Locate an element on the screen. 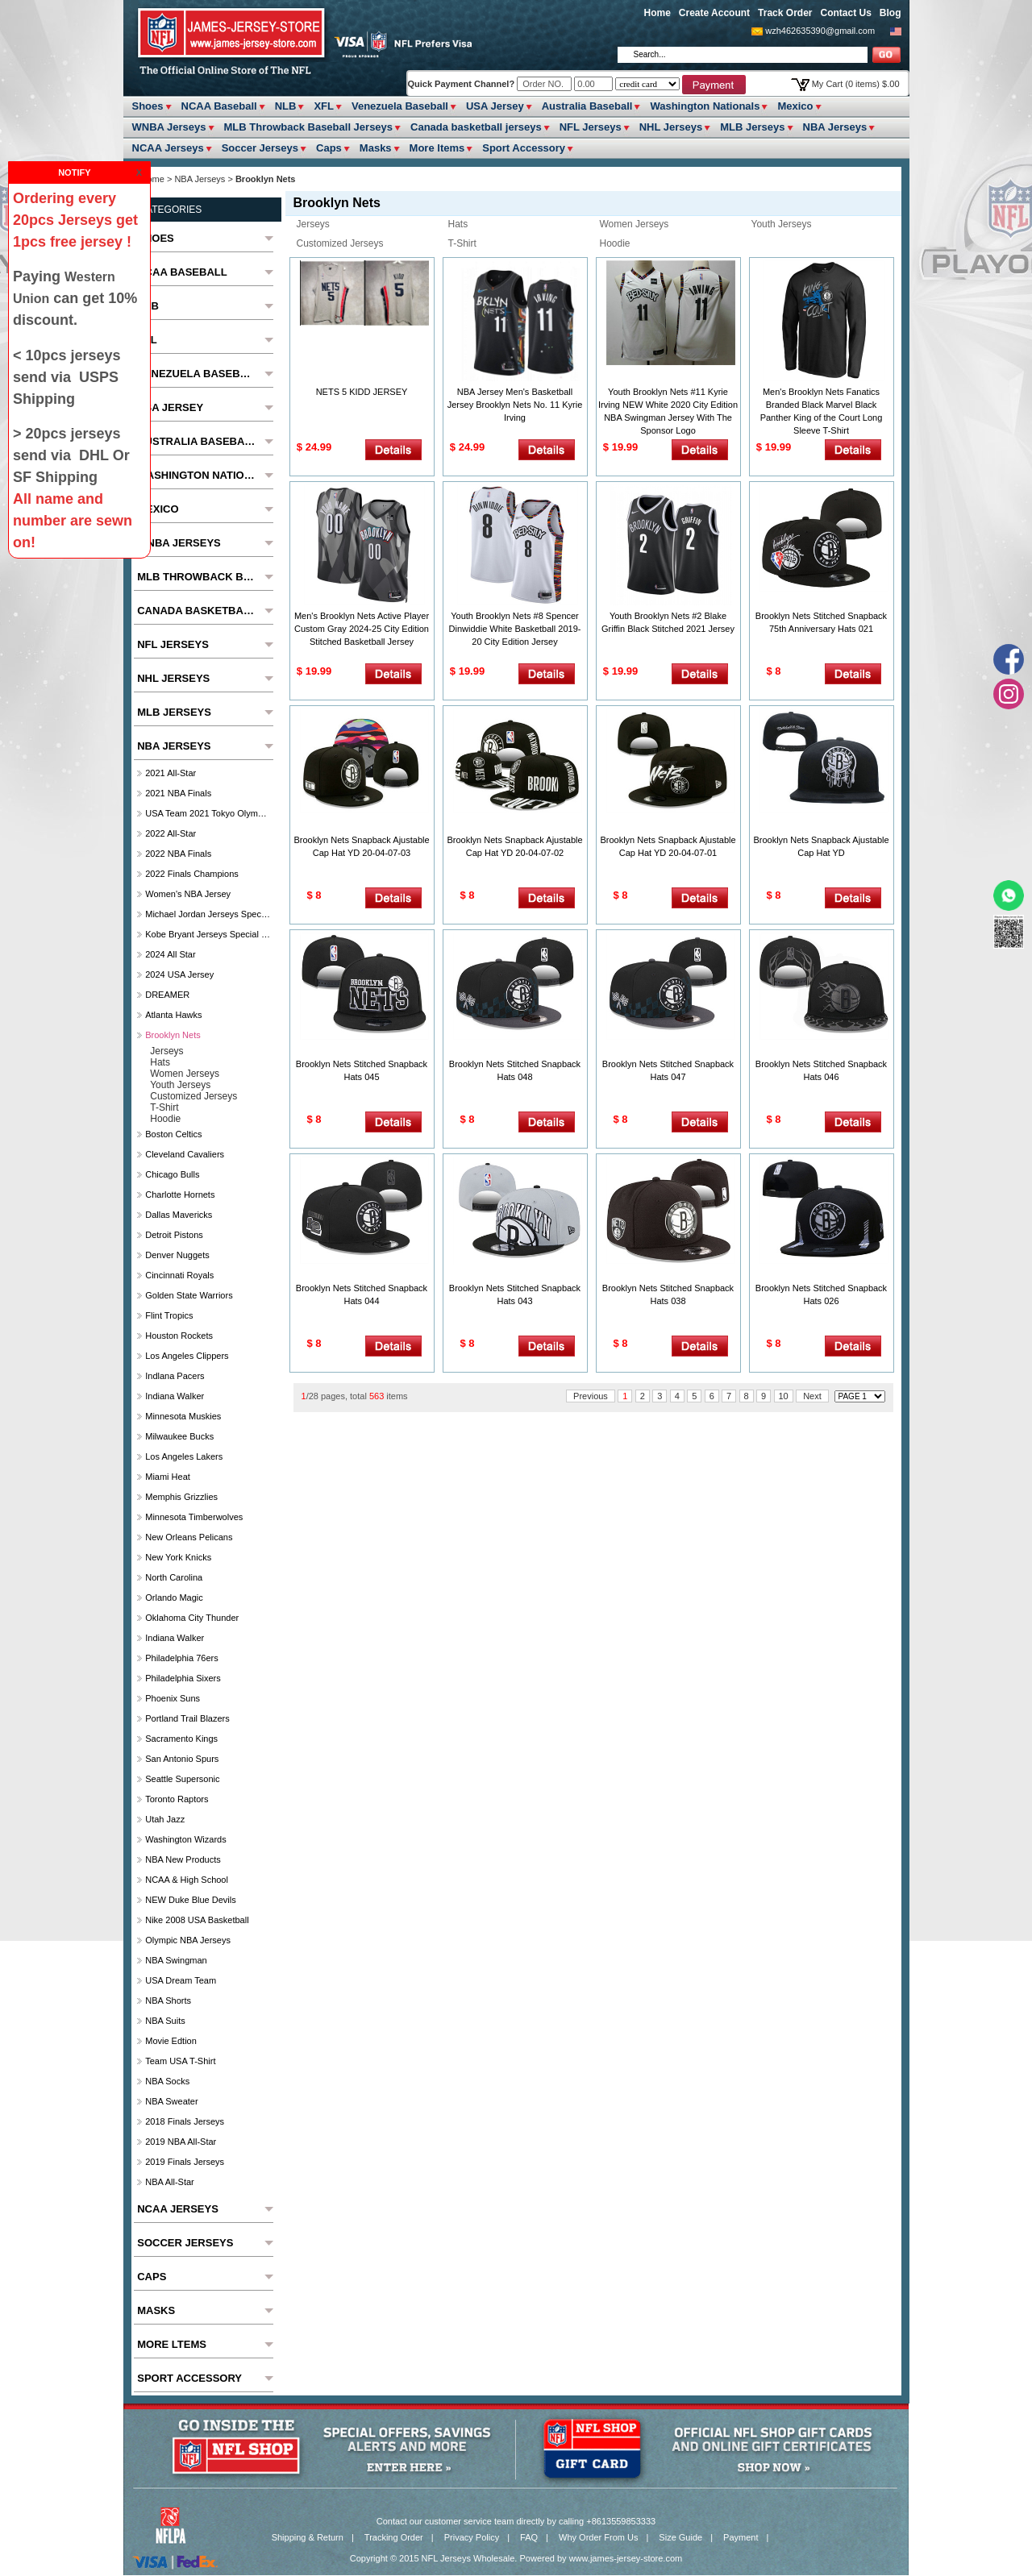  Cincinnati Royals is located at coordinates (179, 1275).